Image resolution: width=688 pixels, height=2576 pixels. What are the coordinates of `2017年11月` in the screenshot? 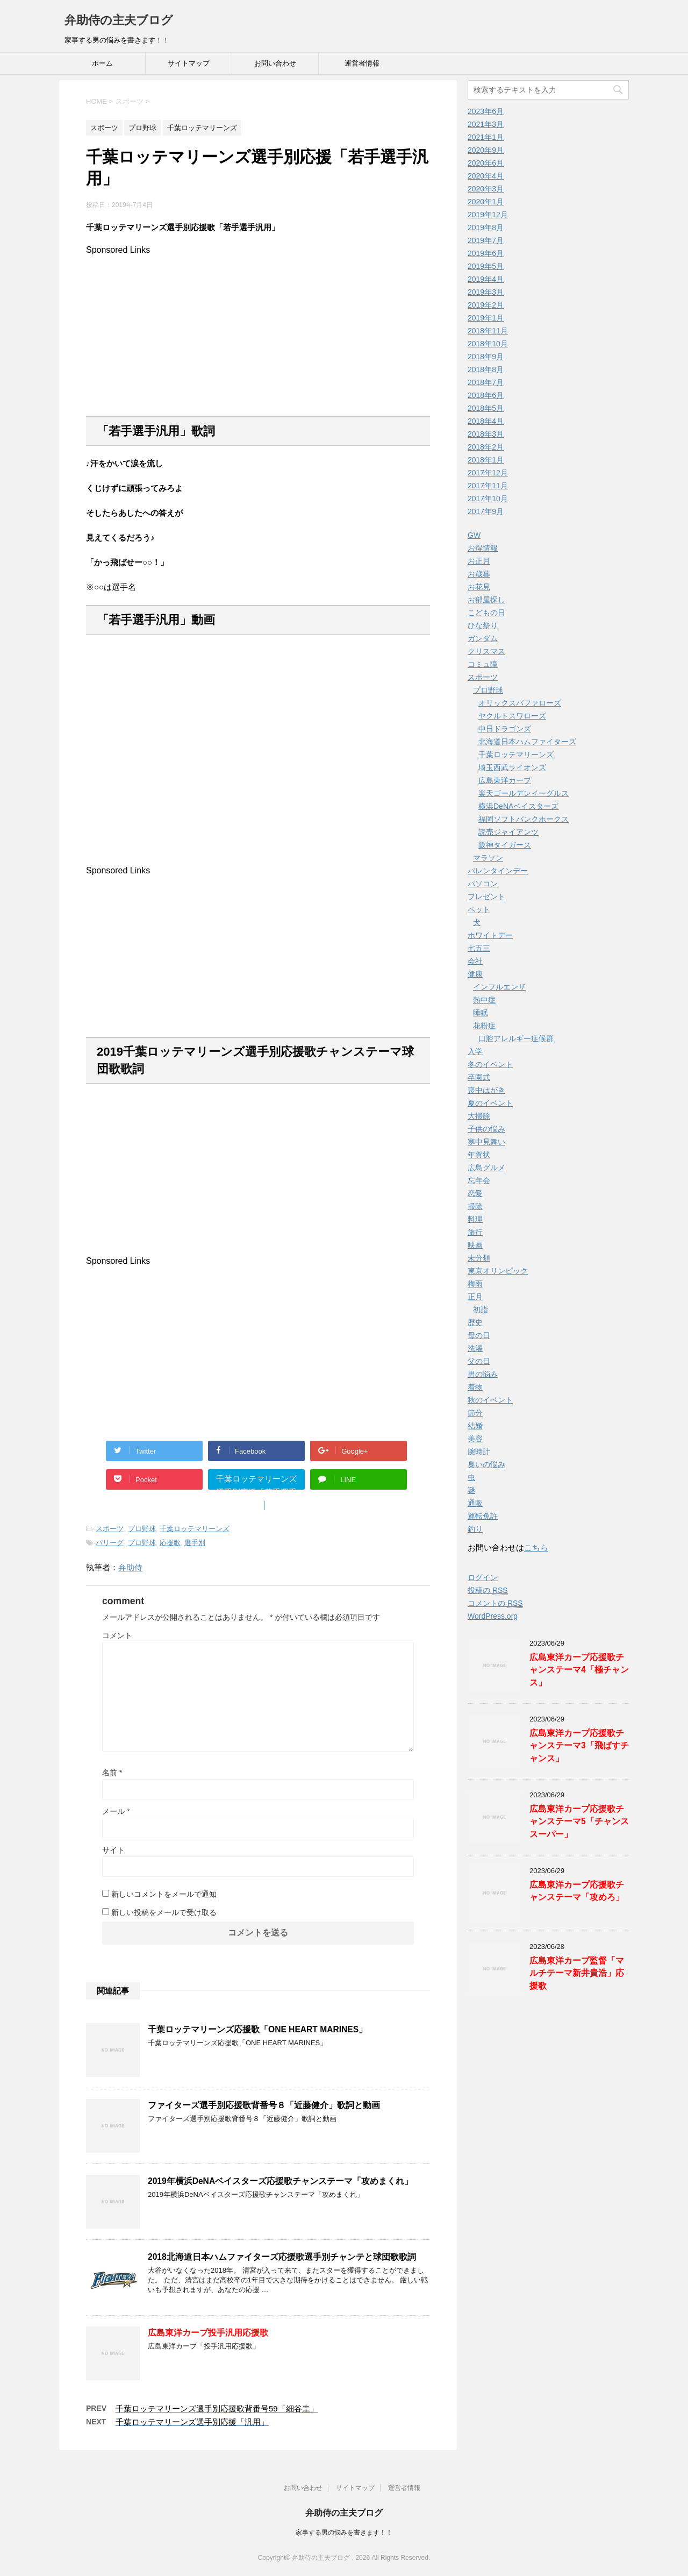 It's located at (488, 485).